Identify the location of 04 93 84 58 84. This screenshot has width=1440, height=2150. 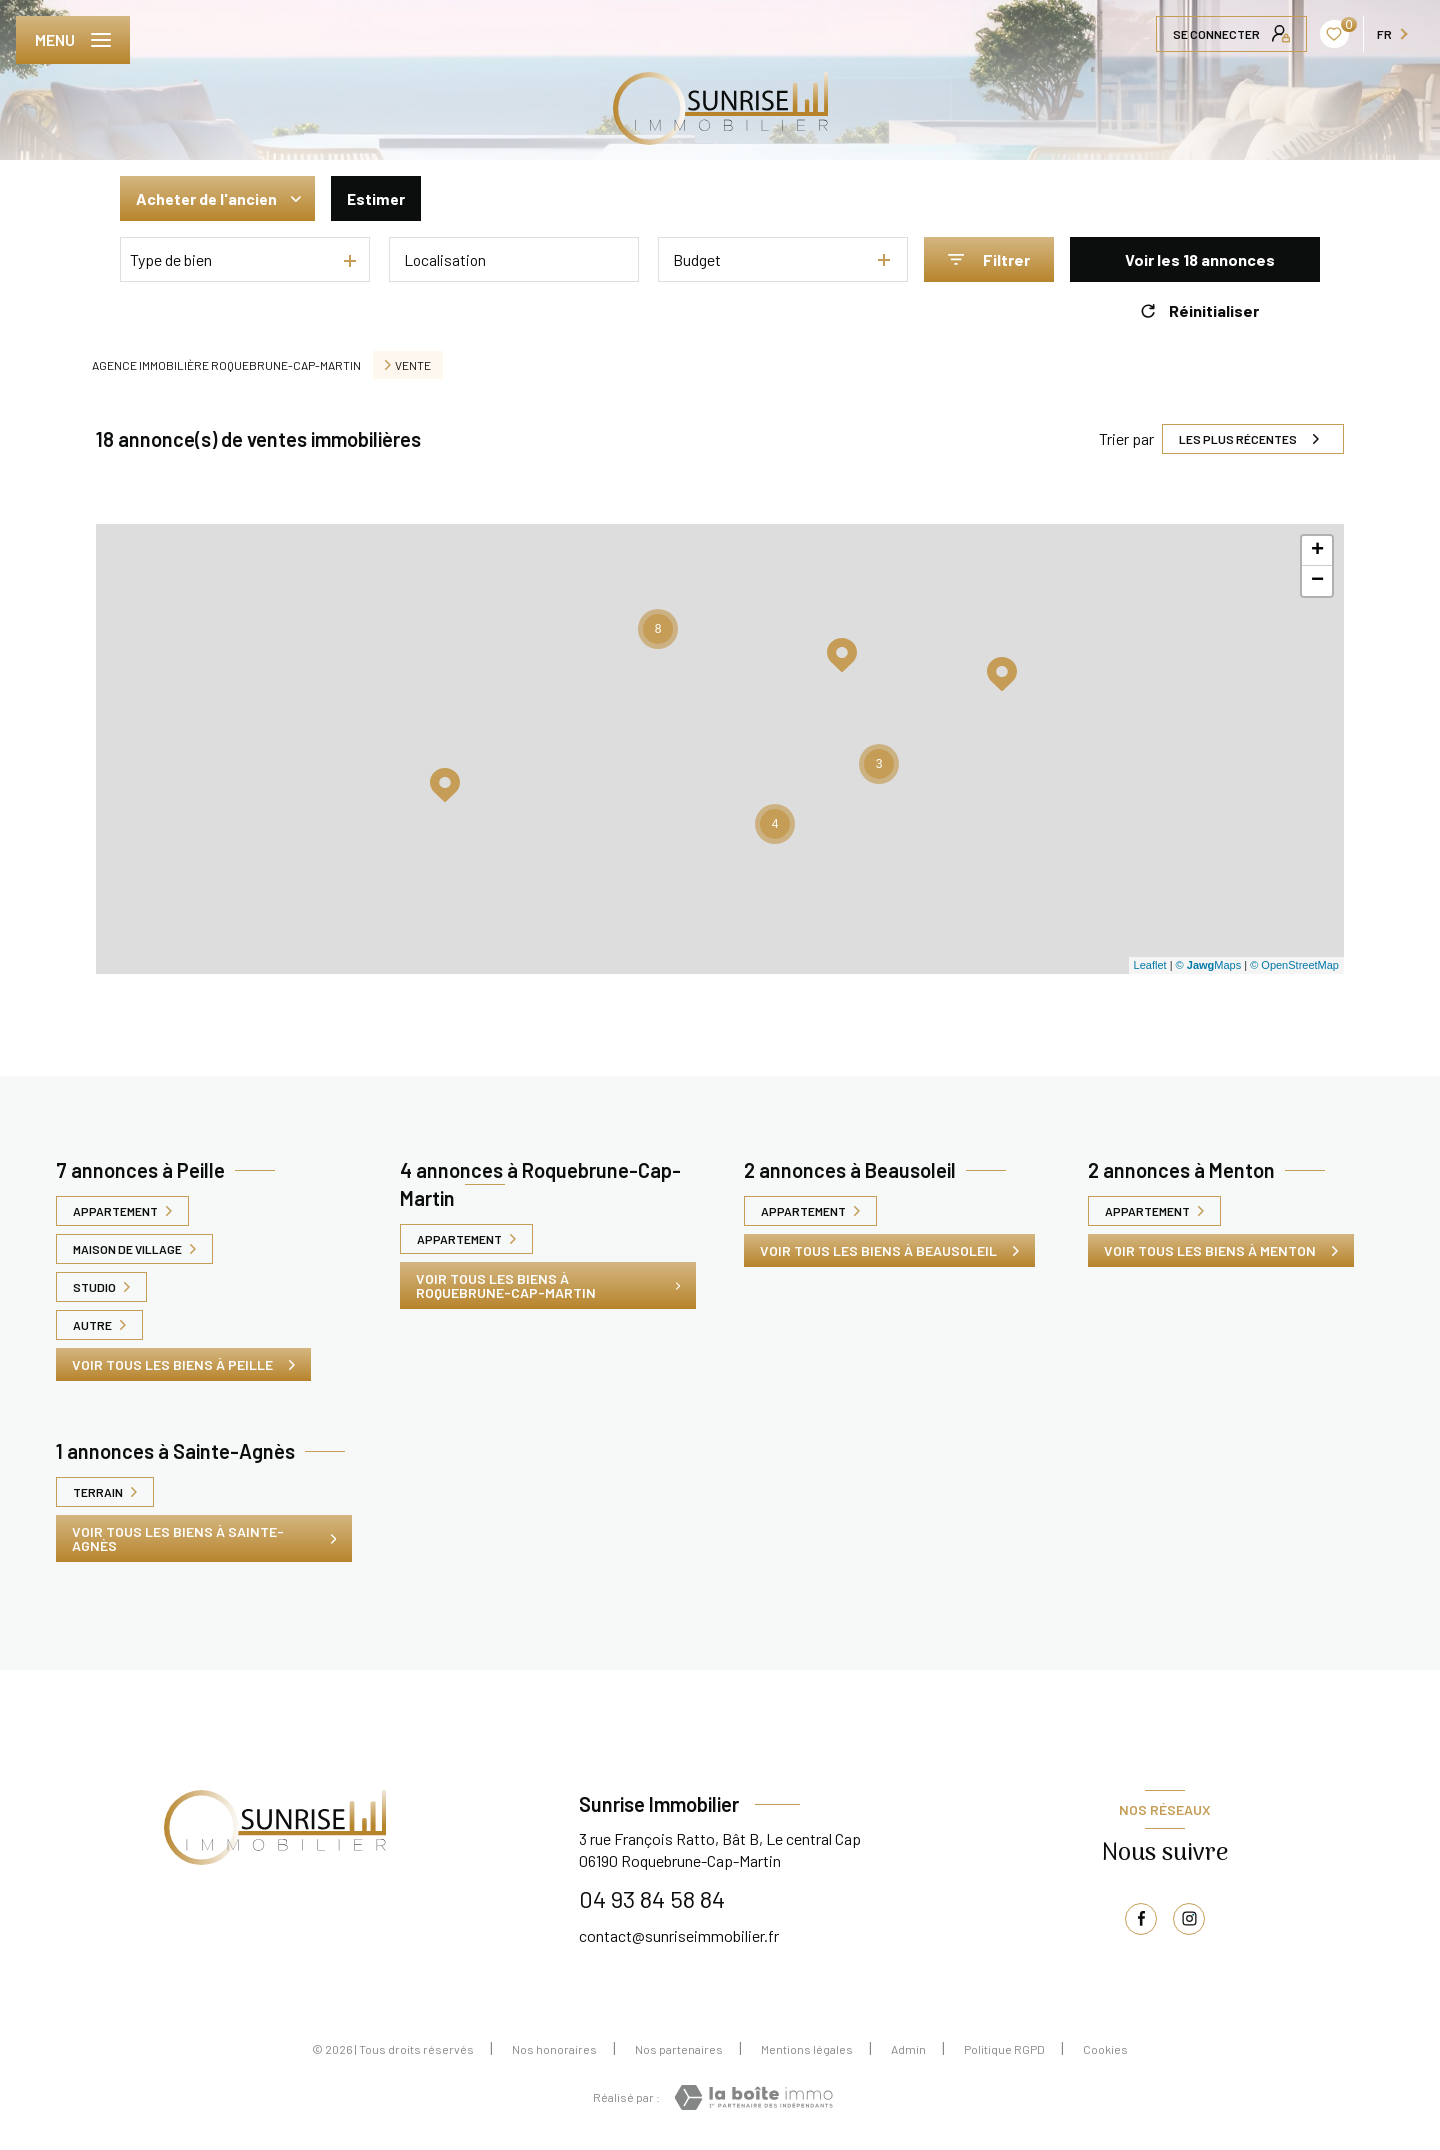
(652, 1898).